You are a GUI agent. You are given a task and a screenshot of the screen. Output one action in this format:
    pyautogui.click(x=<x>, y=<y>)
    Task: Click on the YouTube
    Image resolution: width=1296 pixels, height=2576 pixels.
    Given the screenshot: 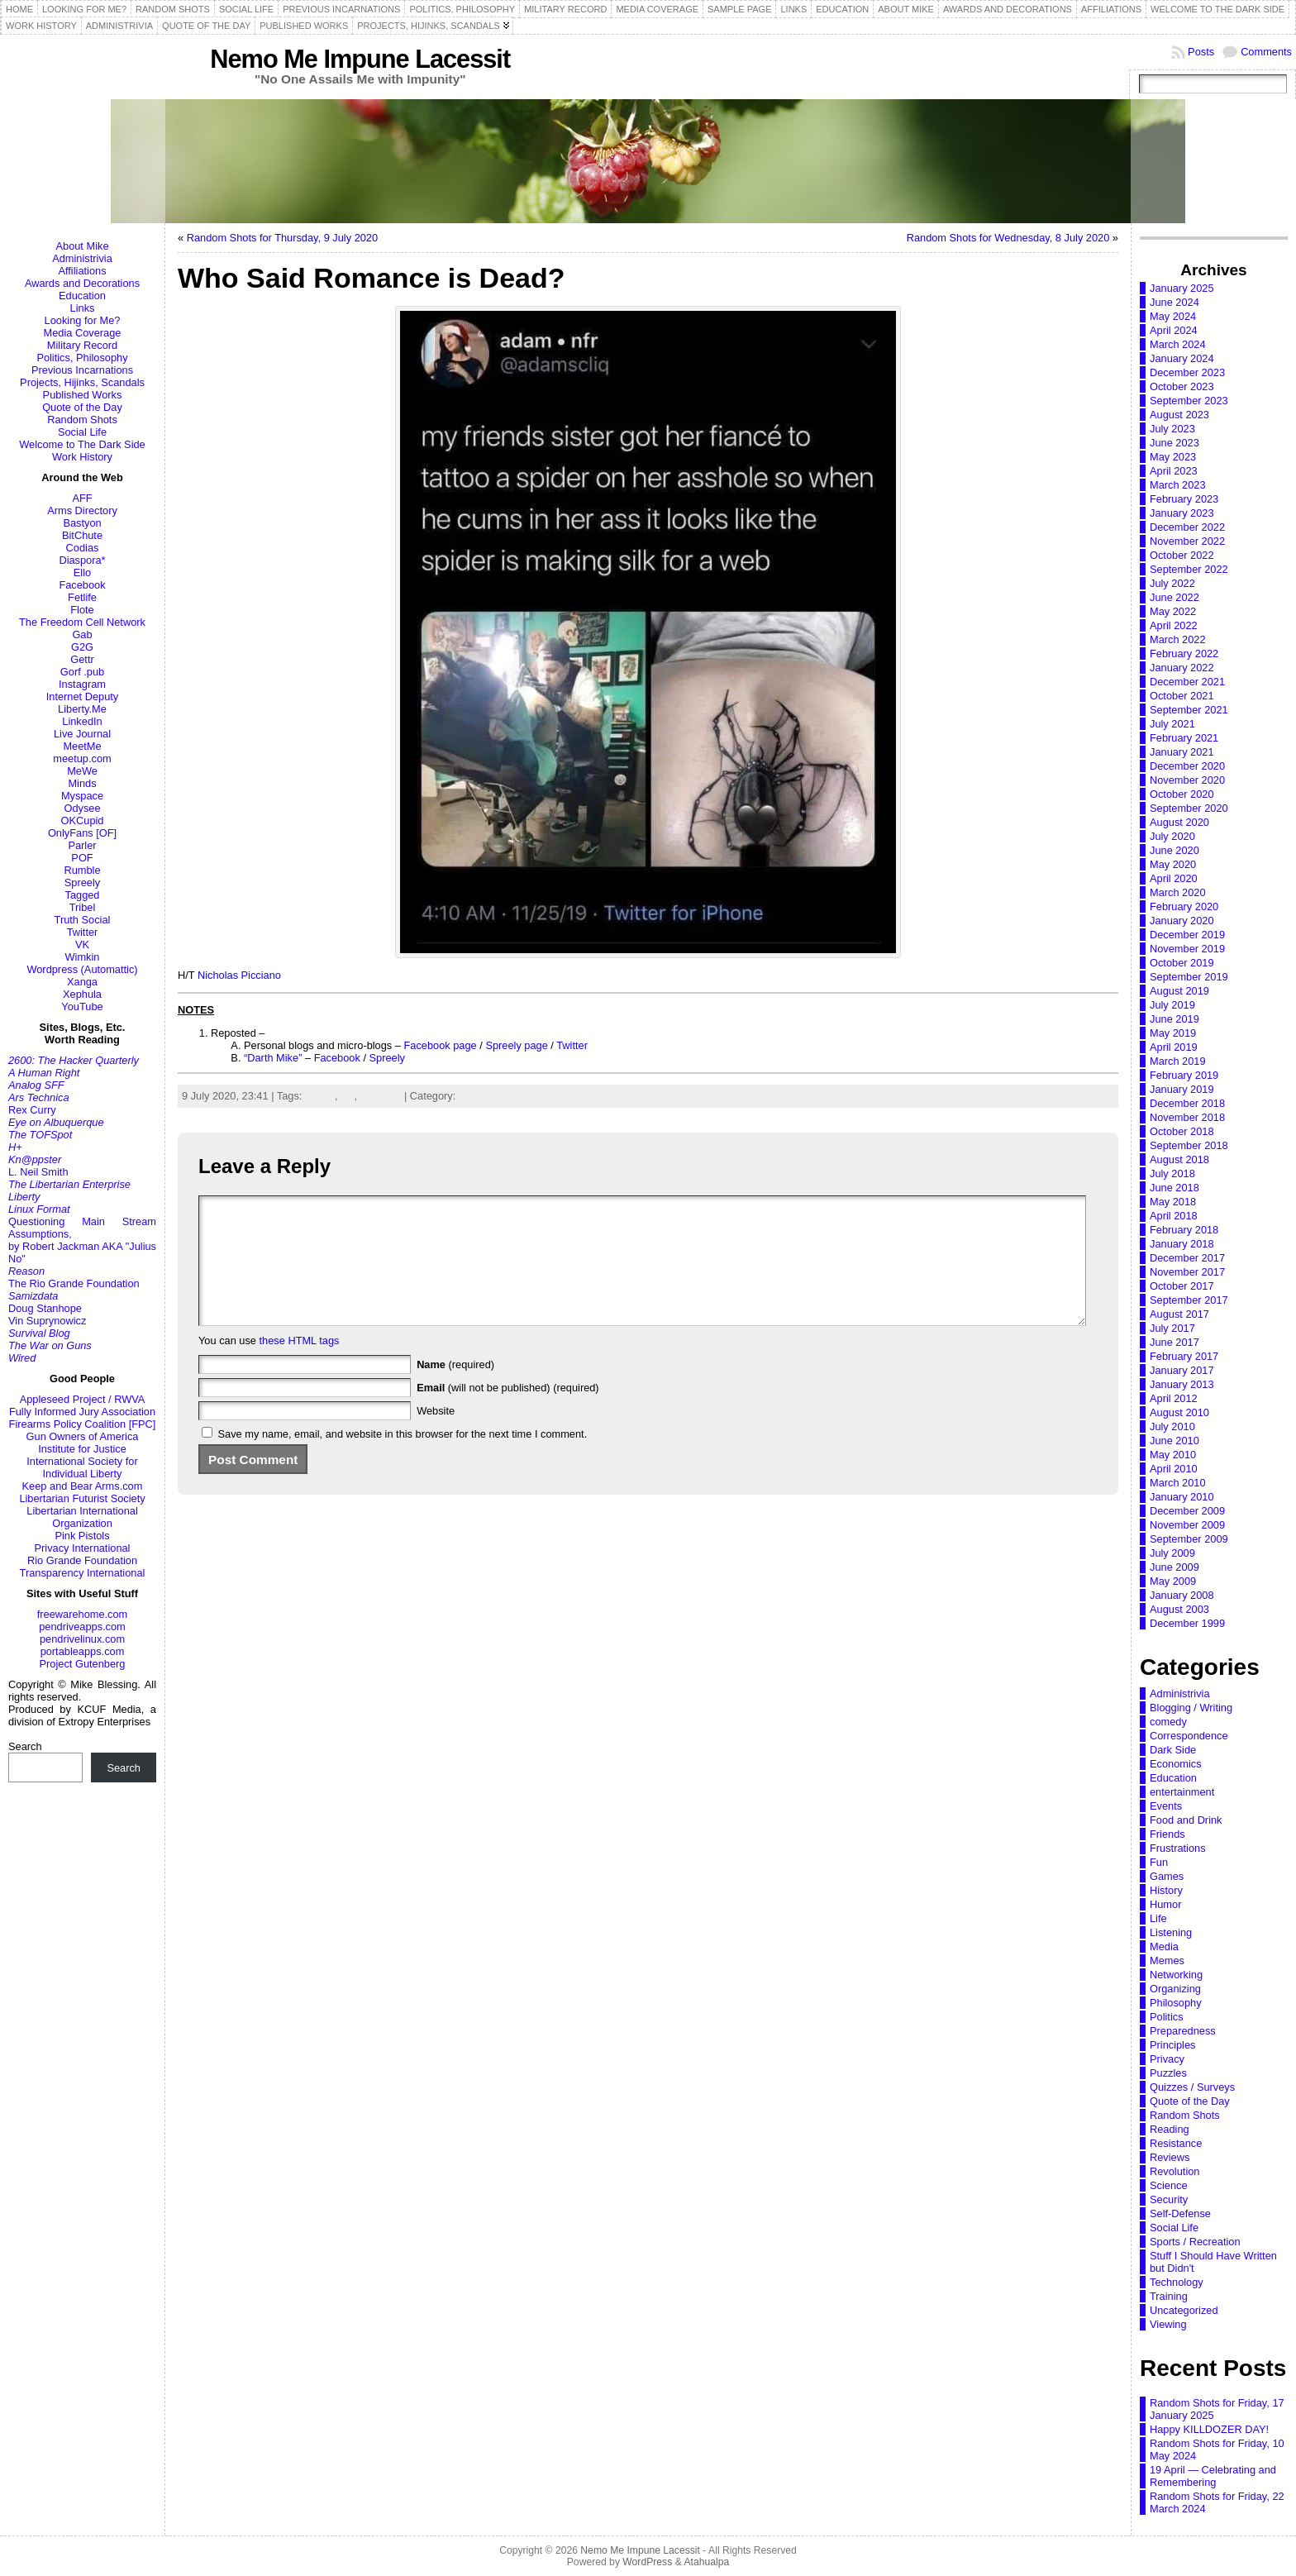 What is the action you would take?
    pyautogui.click(x=81, y=1006)
    